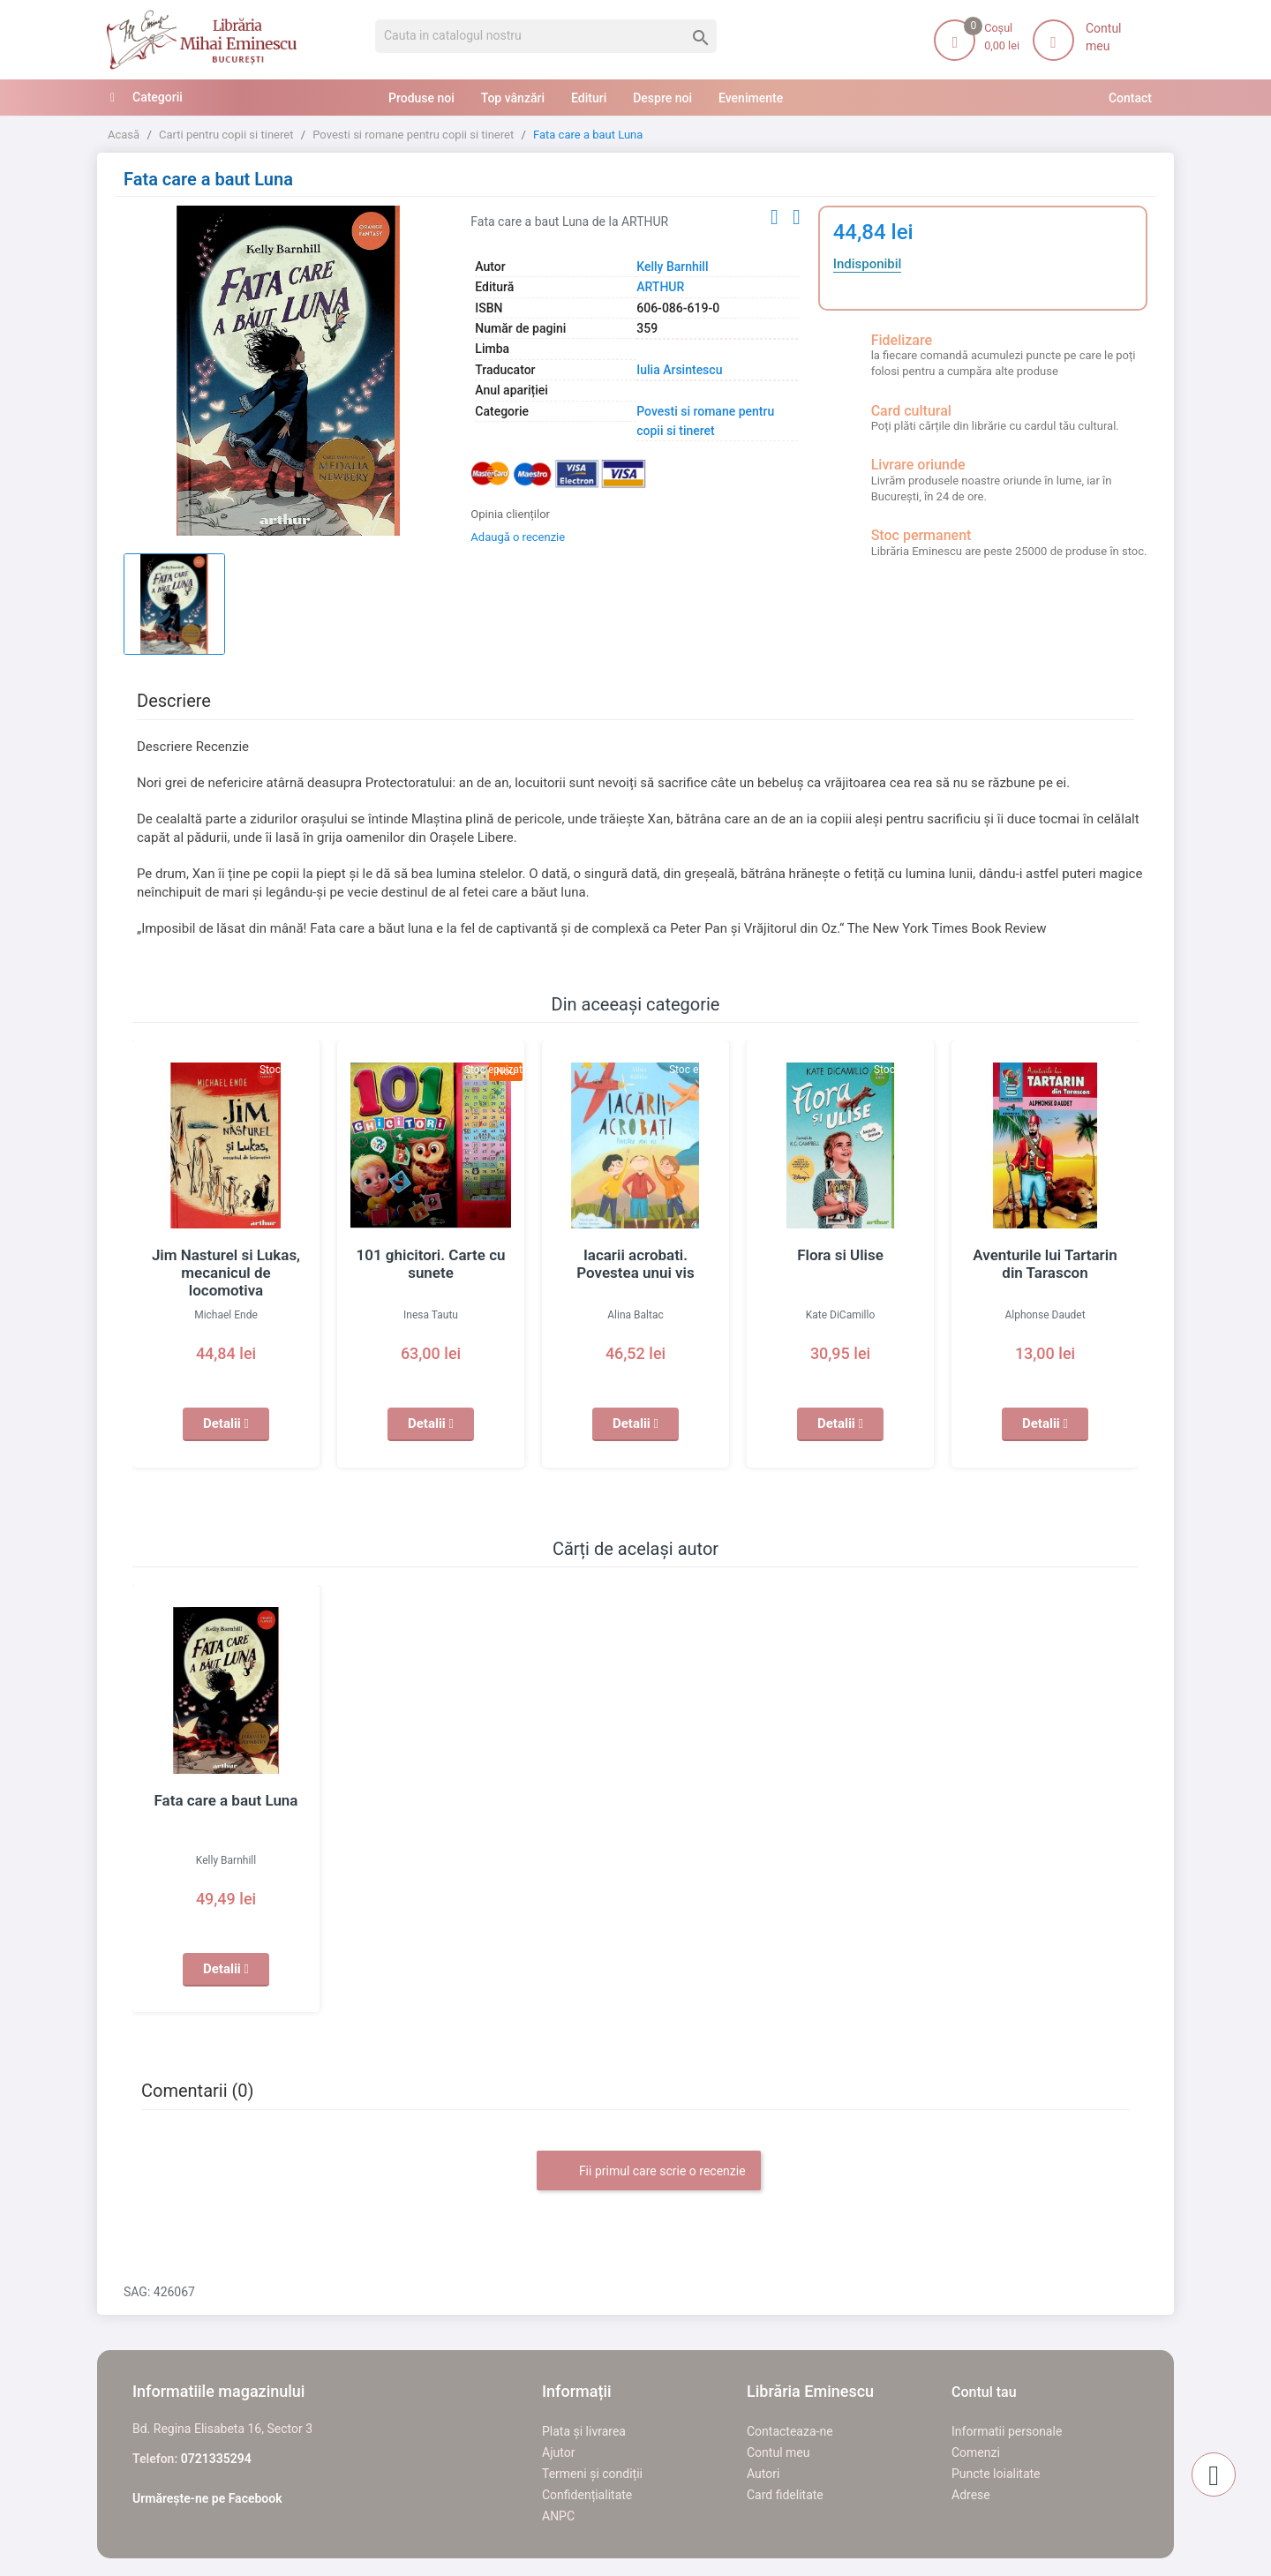 The width and height of the screenshot is (1271, 2576). Describe the element at coordinates (592, 2474) in the screenshot. I see `Termeni și condiții` at that location.